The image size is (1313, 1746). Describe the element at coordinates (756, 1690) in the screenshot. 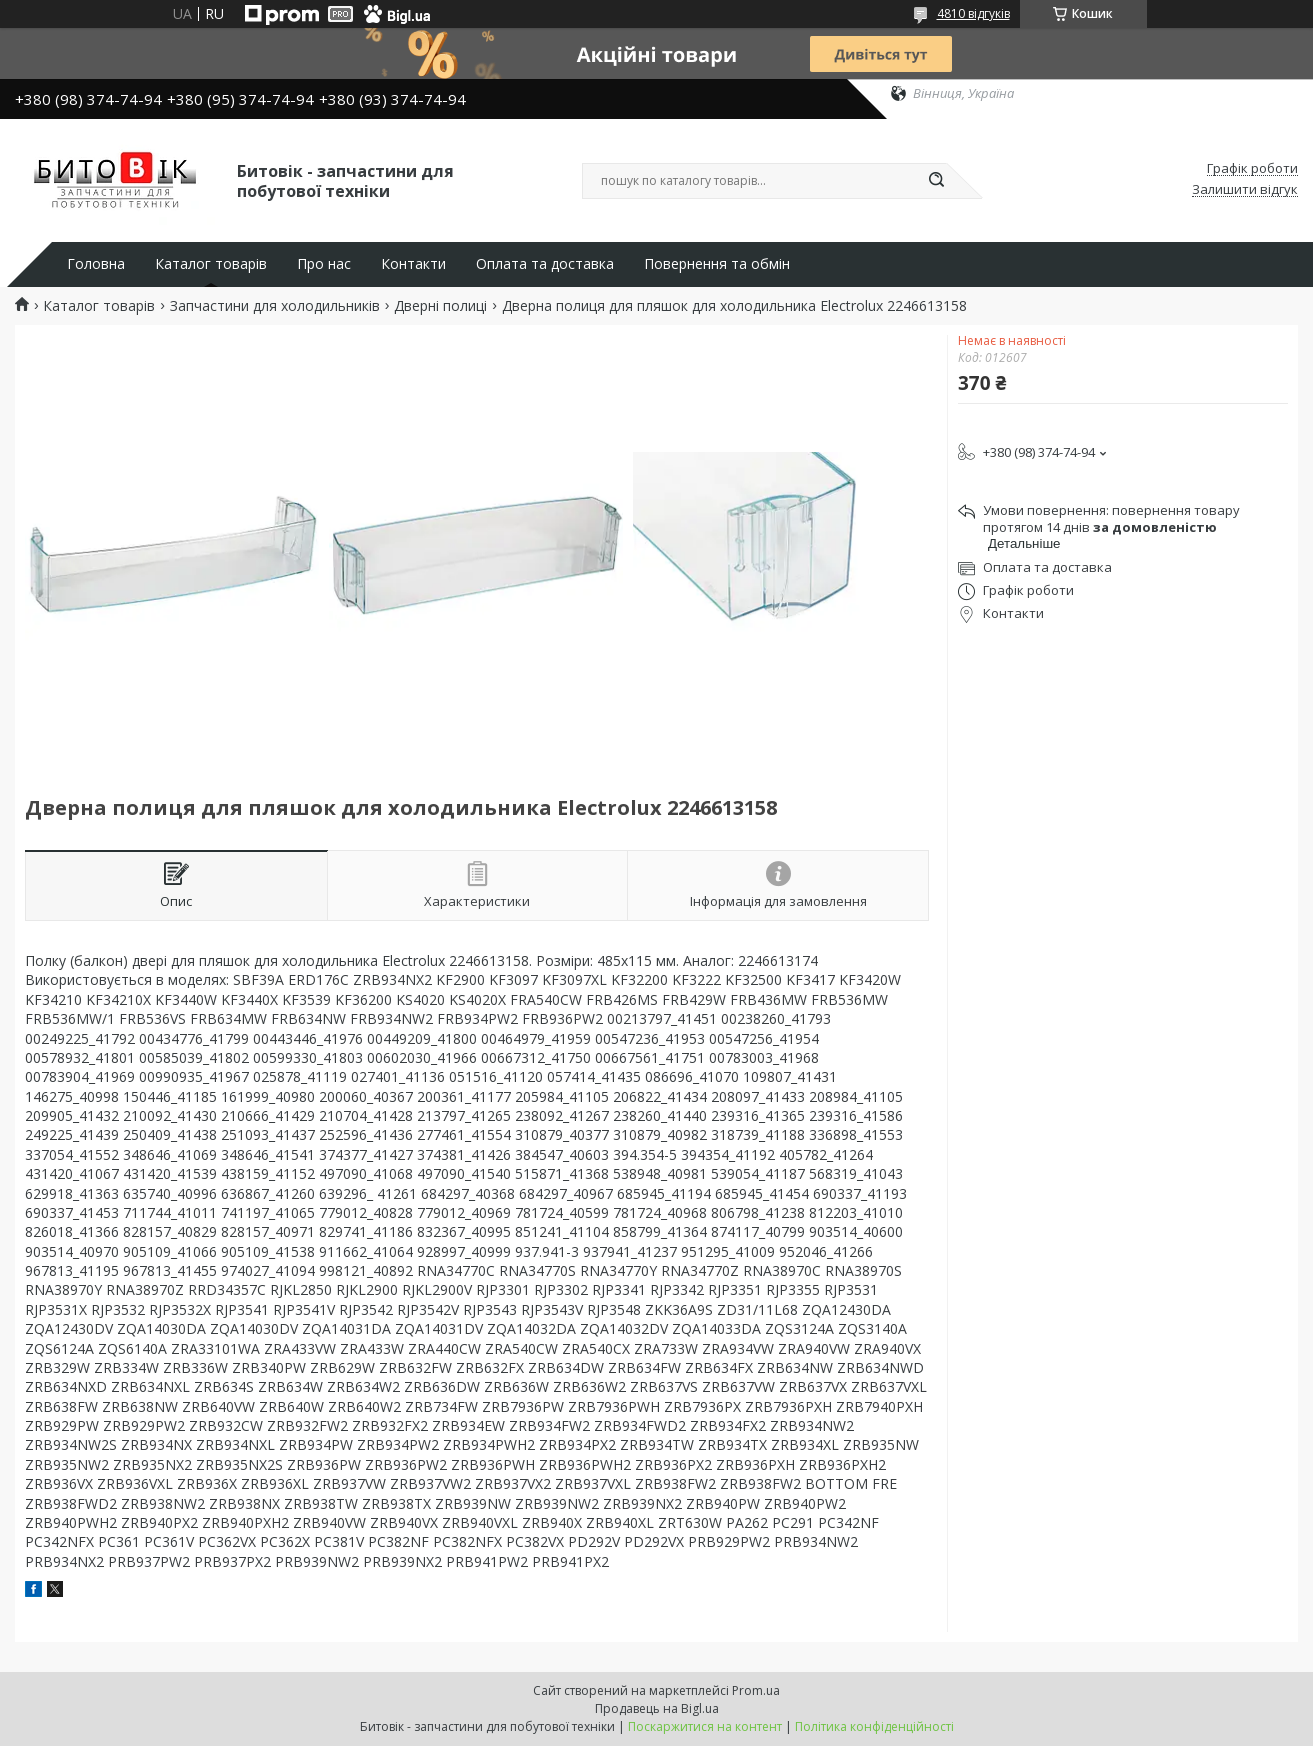

I see `Prom.ua` at that location.